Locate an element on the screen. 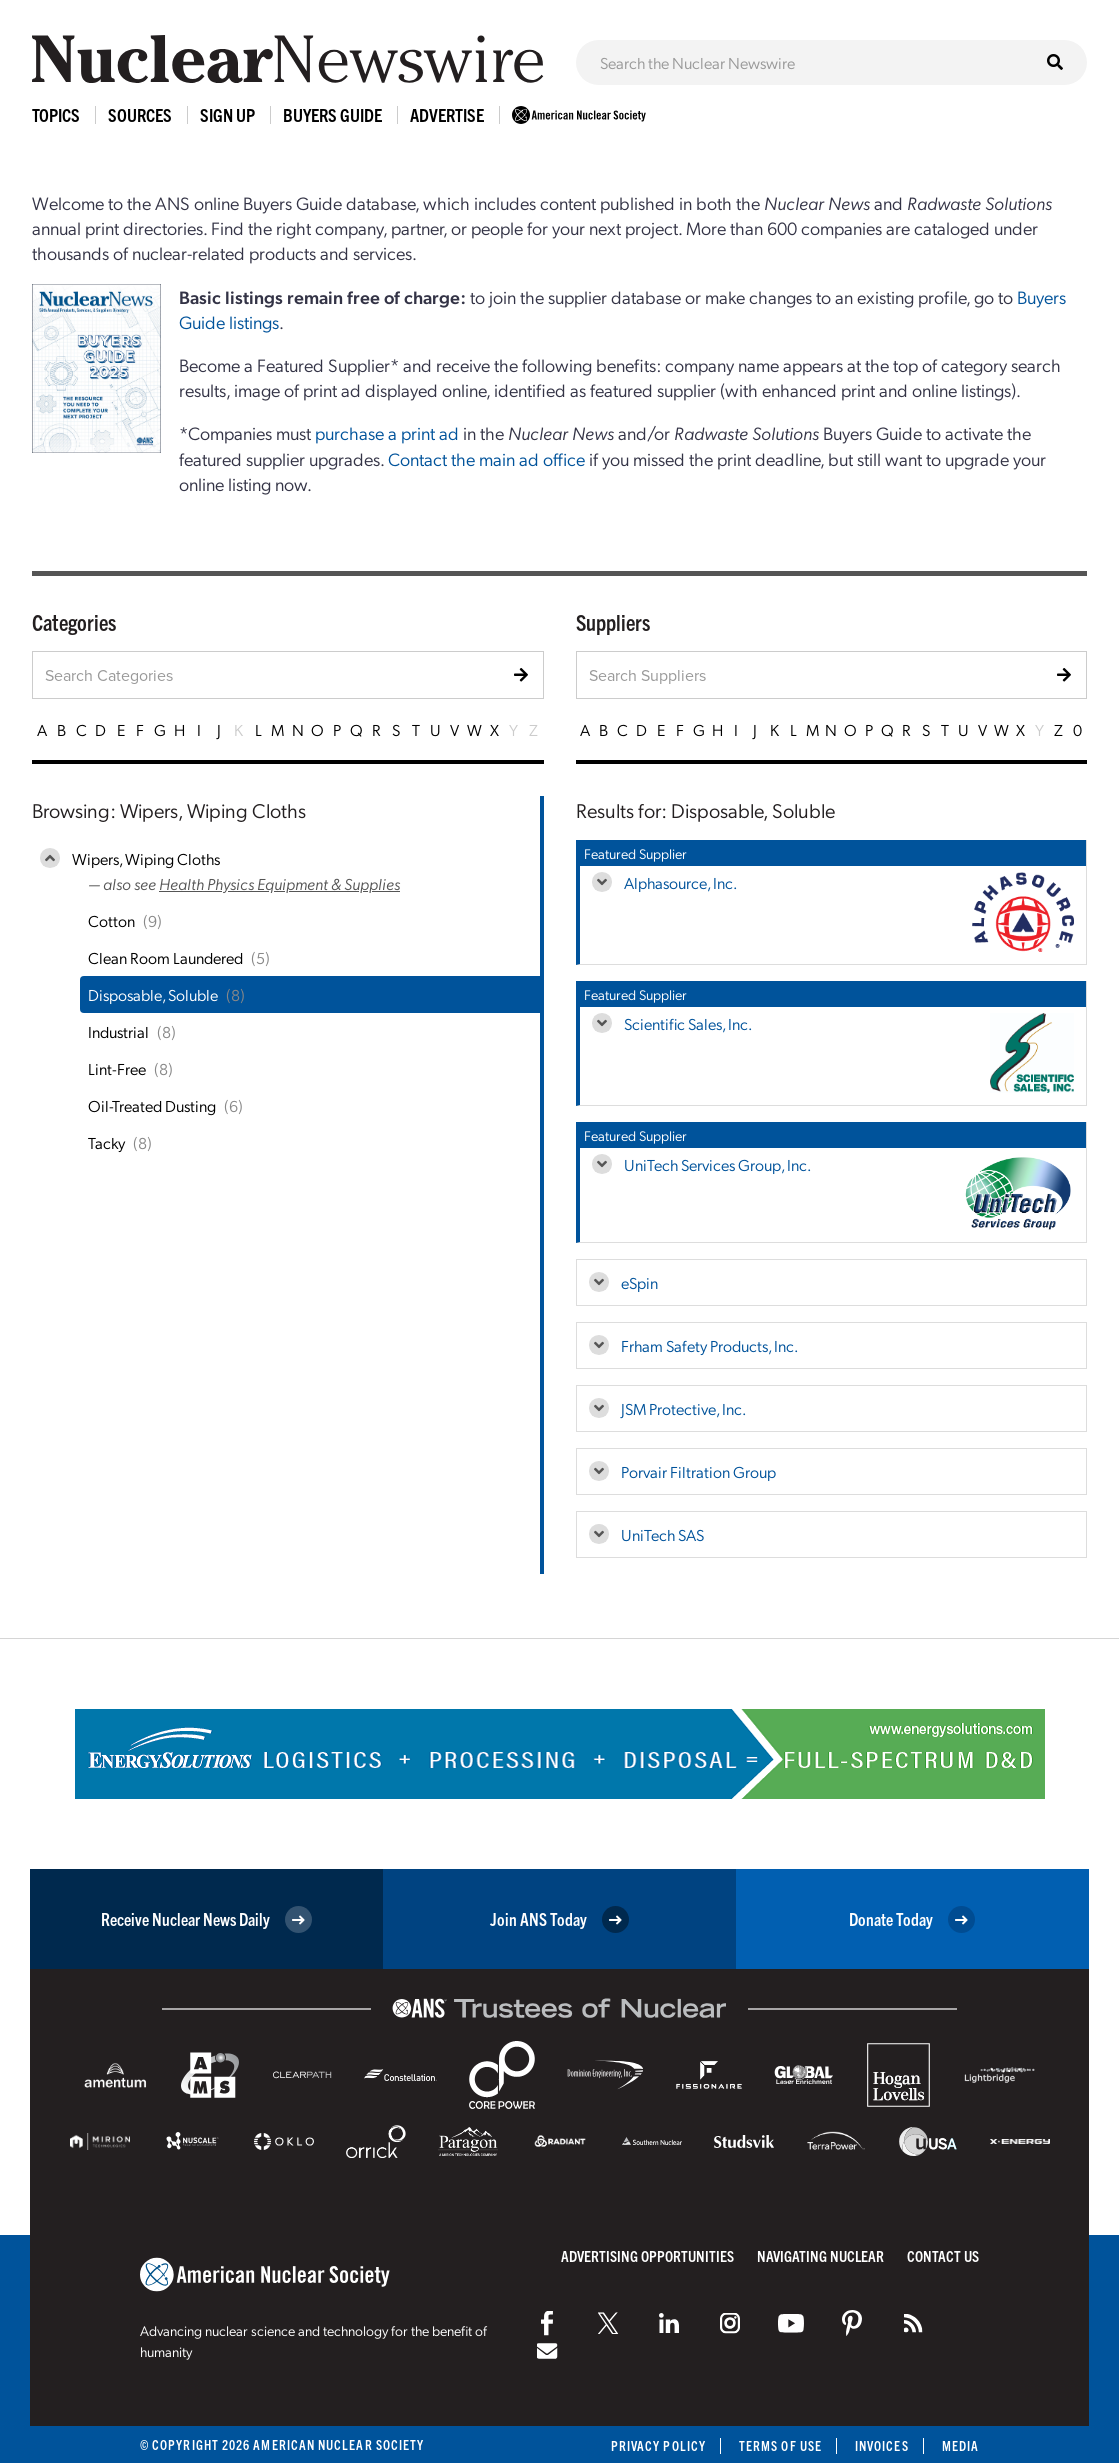 The height and width of the screenshot is (2463, 1119). Wipers, Wiping Cloths is located at coordinates (146, 858).